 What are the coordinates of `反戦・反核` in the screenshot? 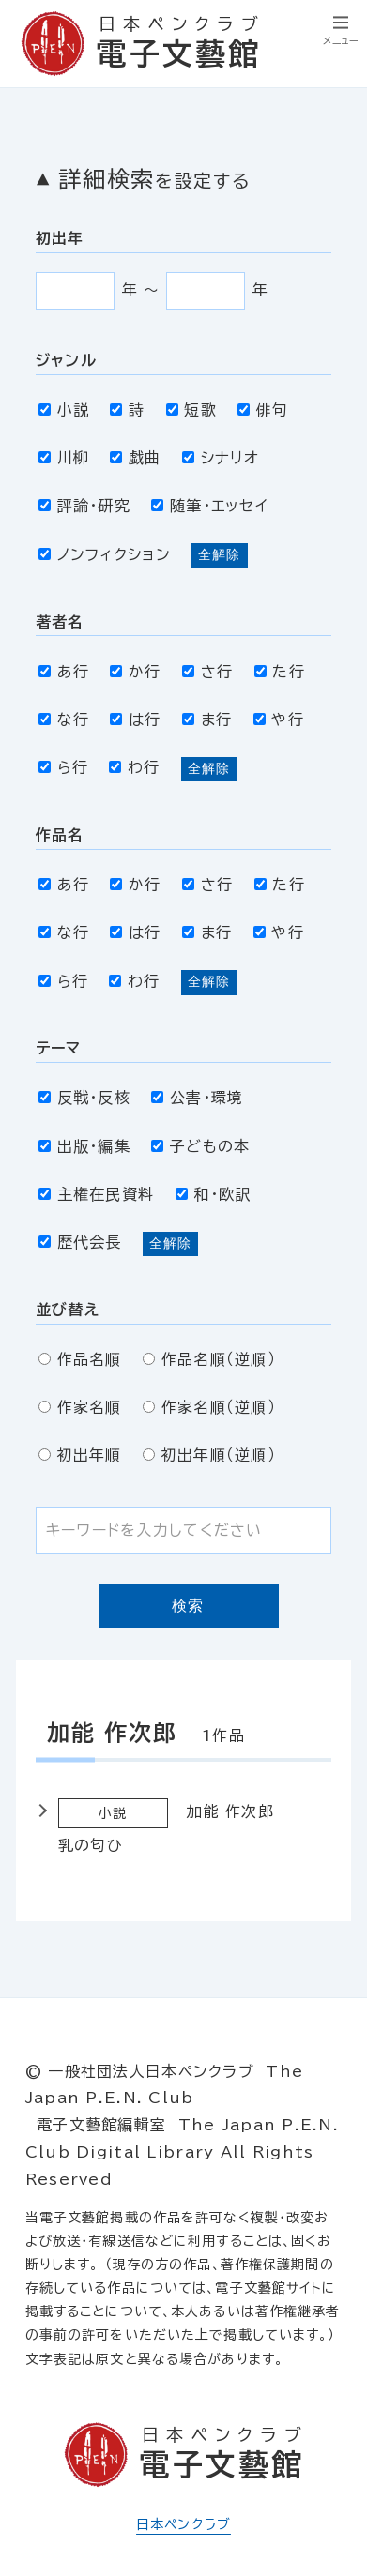 It's located at (84, 1097).